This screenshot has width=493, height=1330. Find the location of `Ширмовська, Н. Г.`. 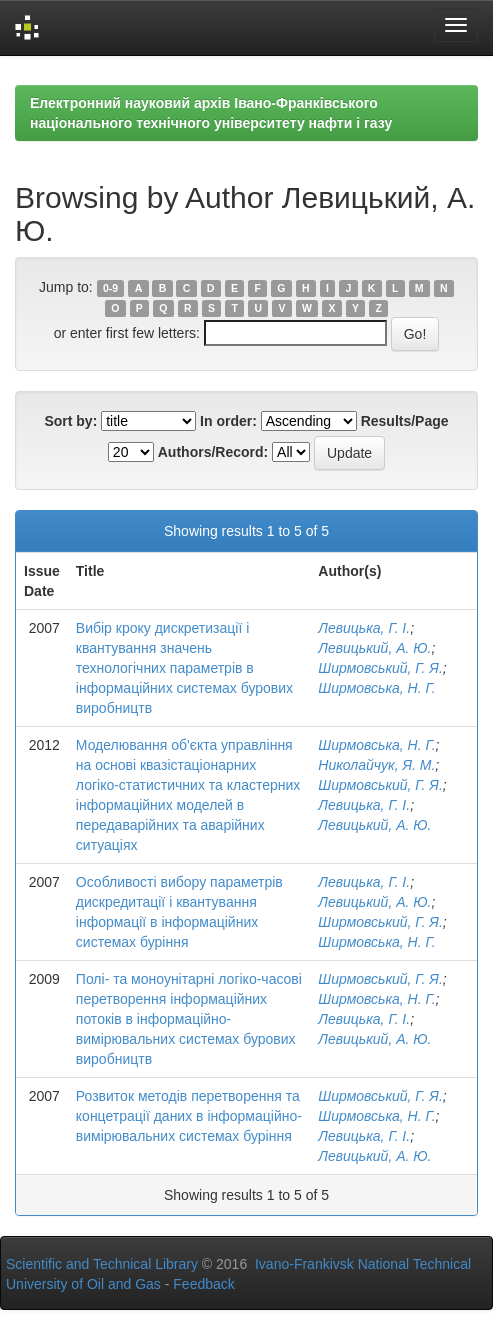

Ширмовська, Н. Г. is located at coordinates (376, 688).